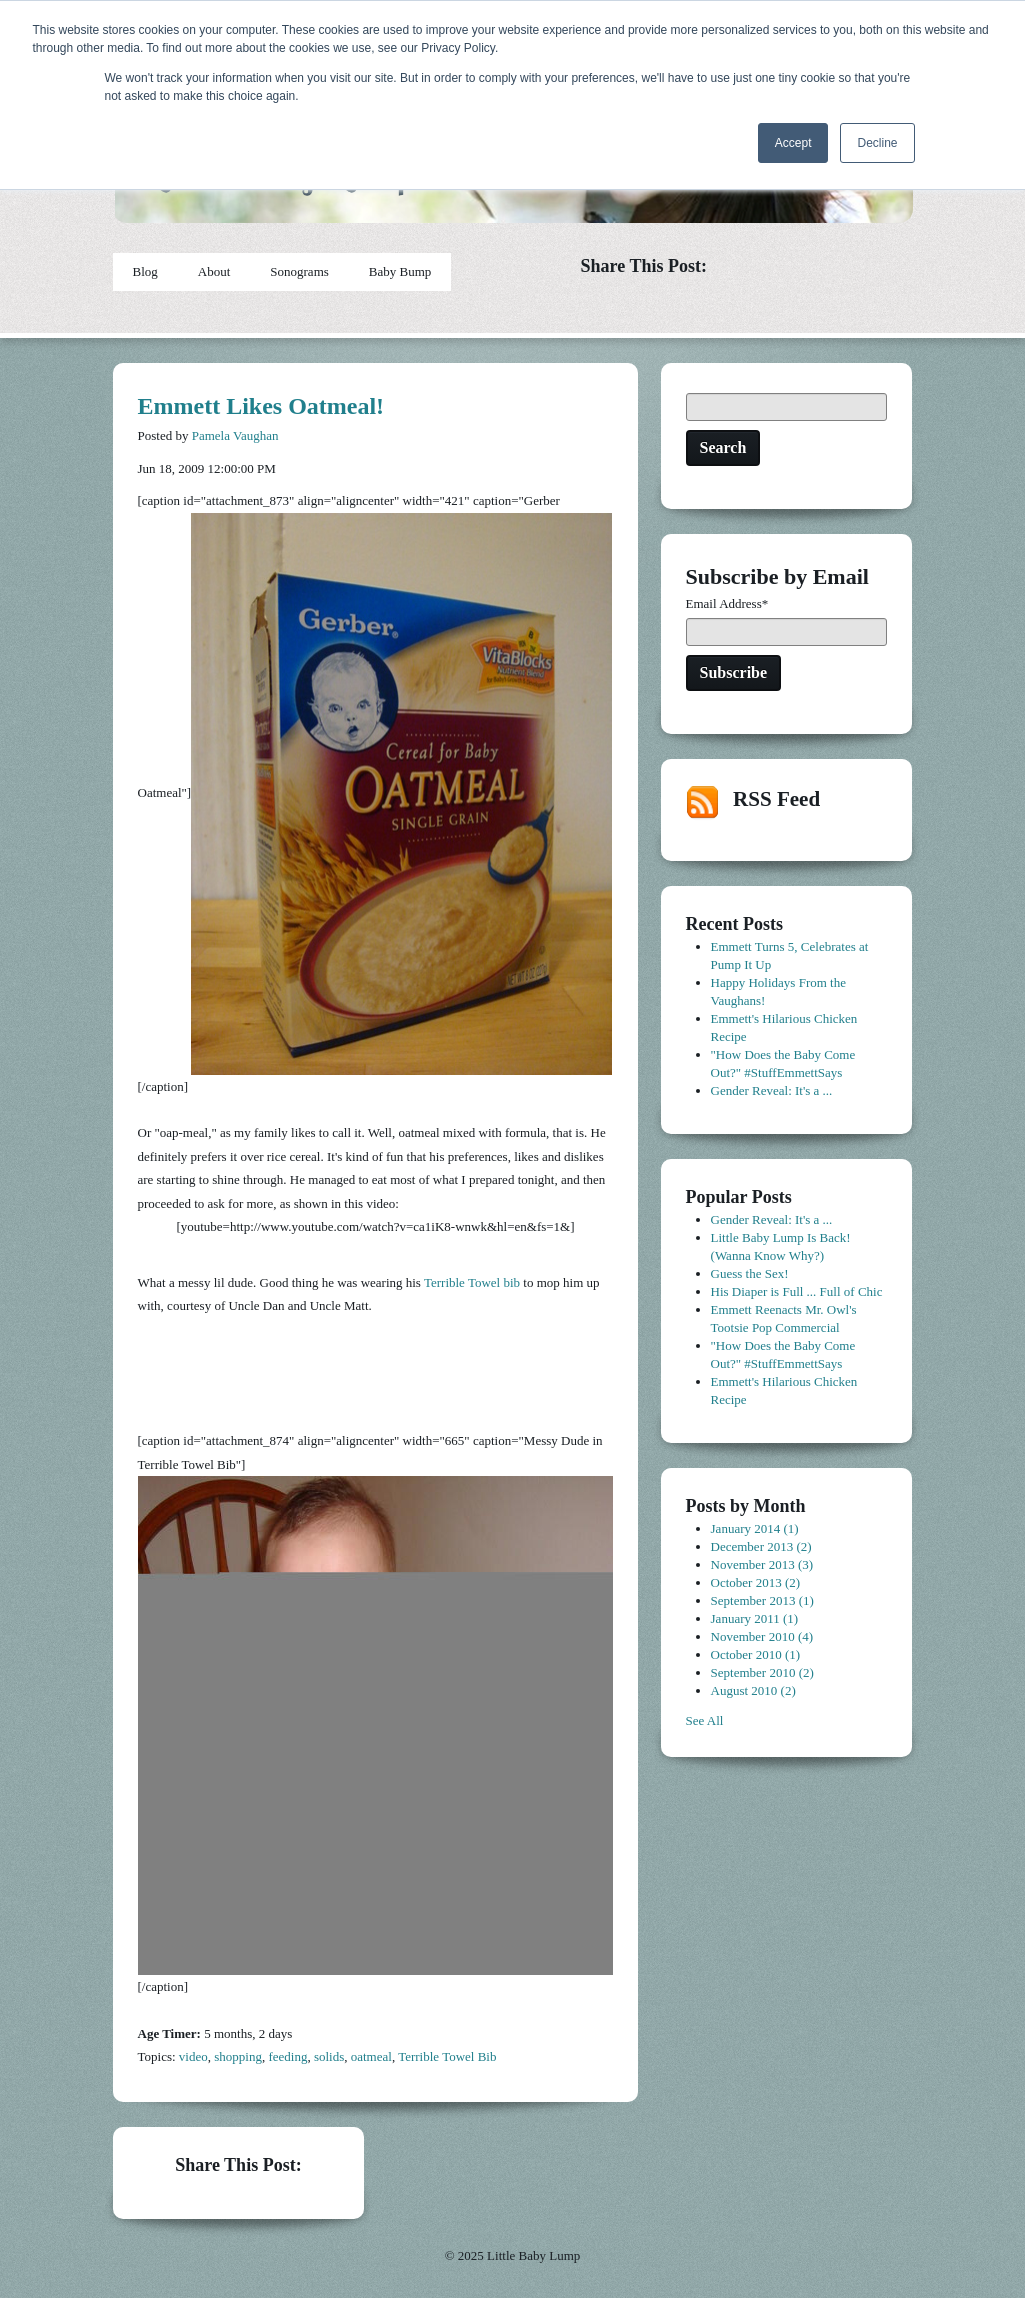  Describe the element at coordinates (772, 1090) in the screenshot. I see `Gender Reveal: It's a ...` at that location.